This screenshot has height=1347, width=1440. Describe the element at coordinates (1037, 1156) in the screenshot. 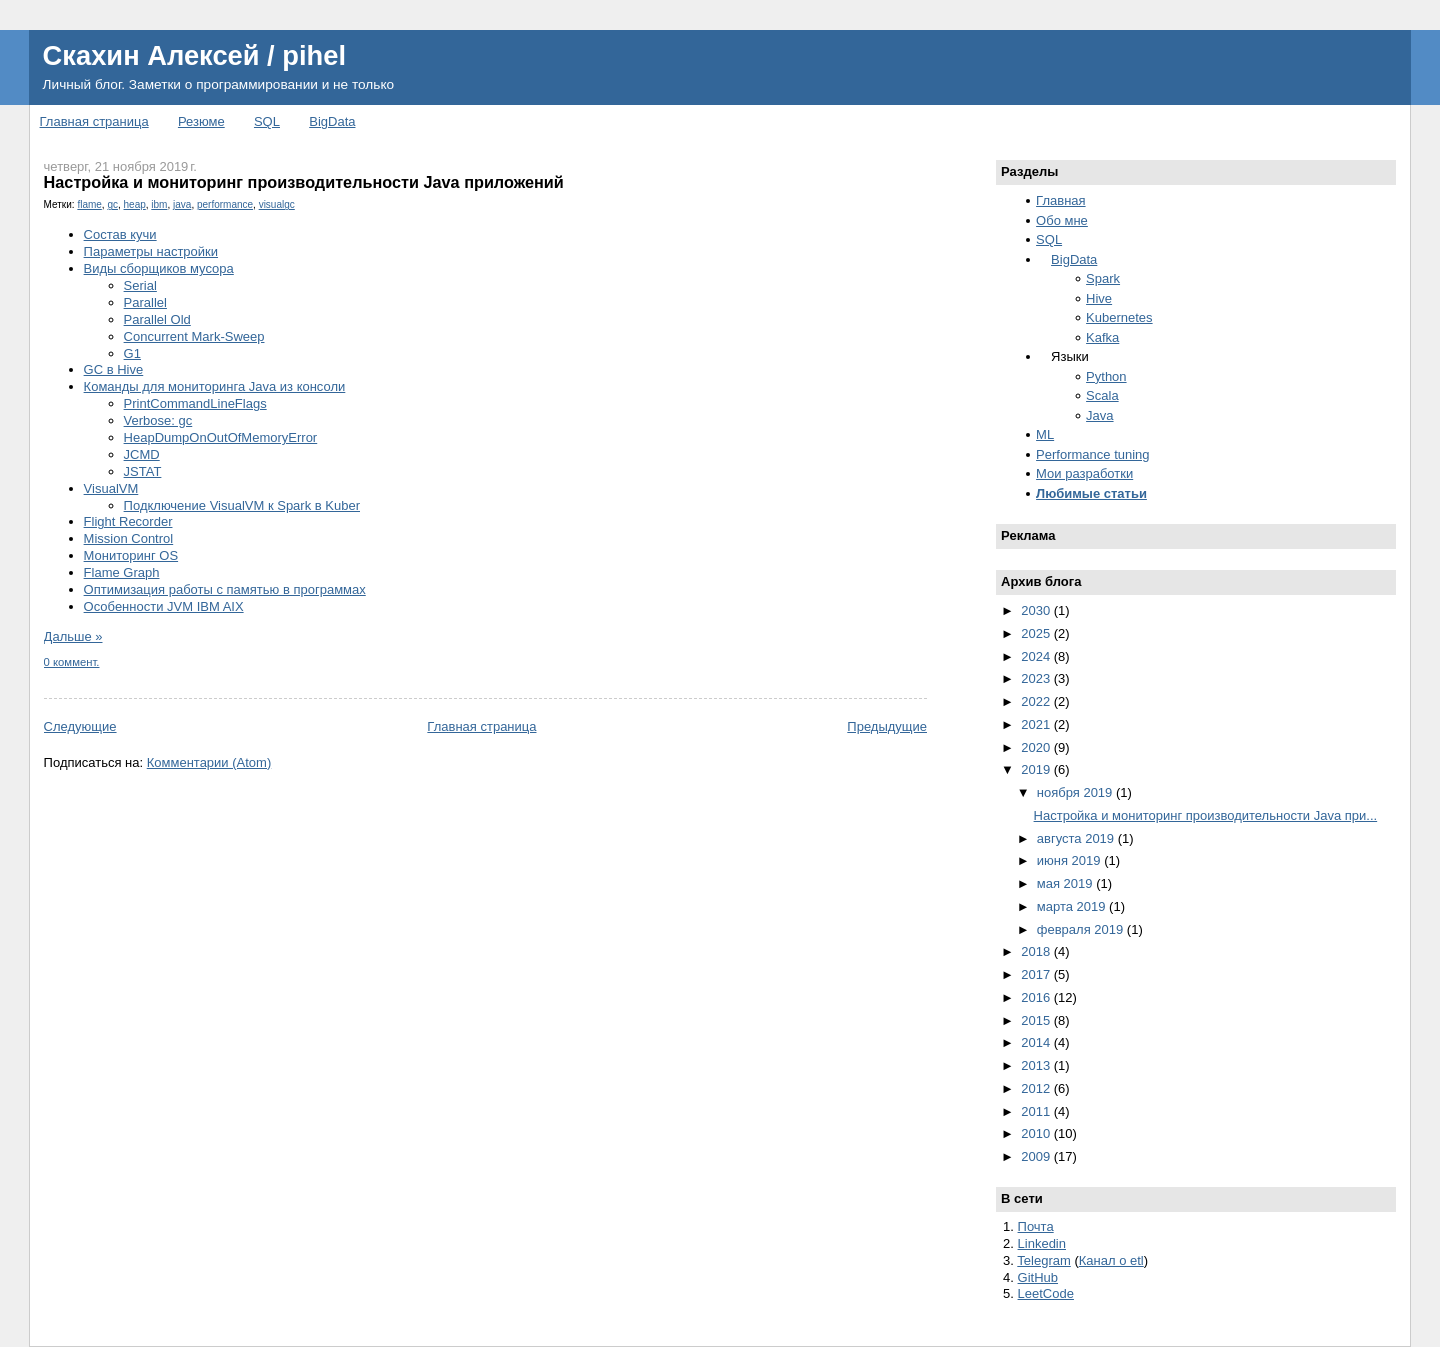

I see `2009` at that location.